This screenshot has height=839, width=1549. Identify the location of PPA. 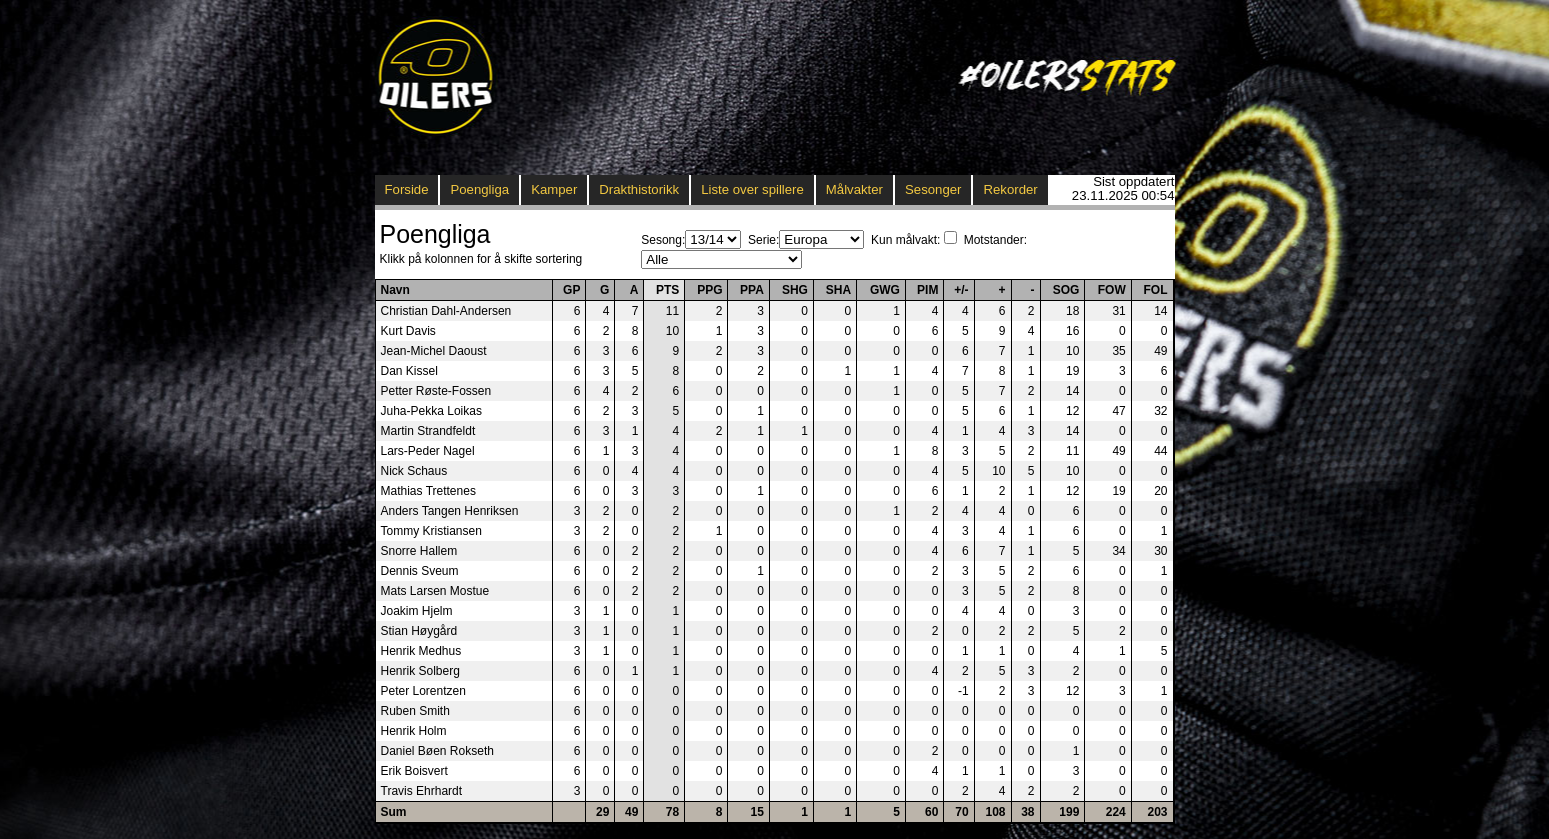
(752, 290).